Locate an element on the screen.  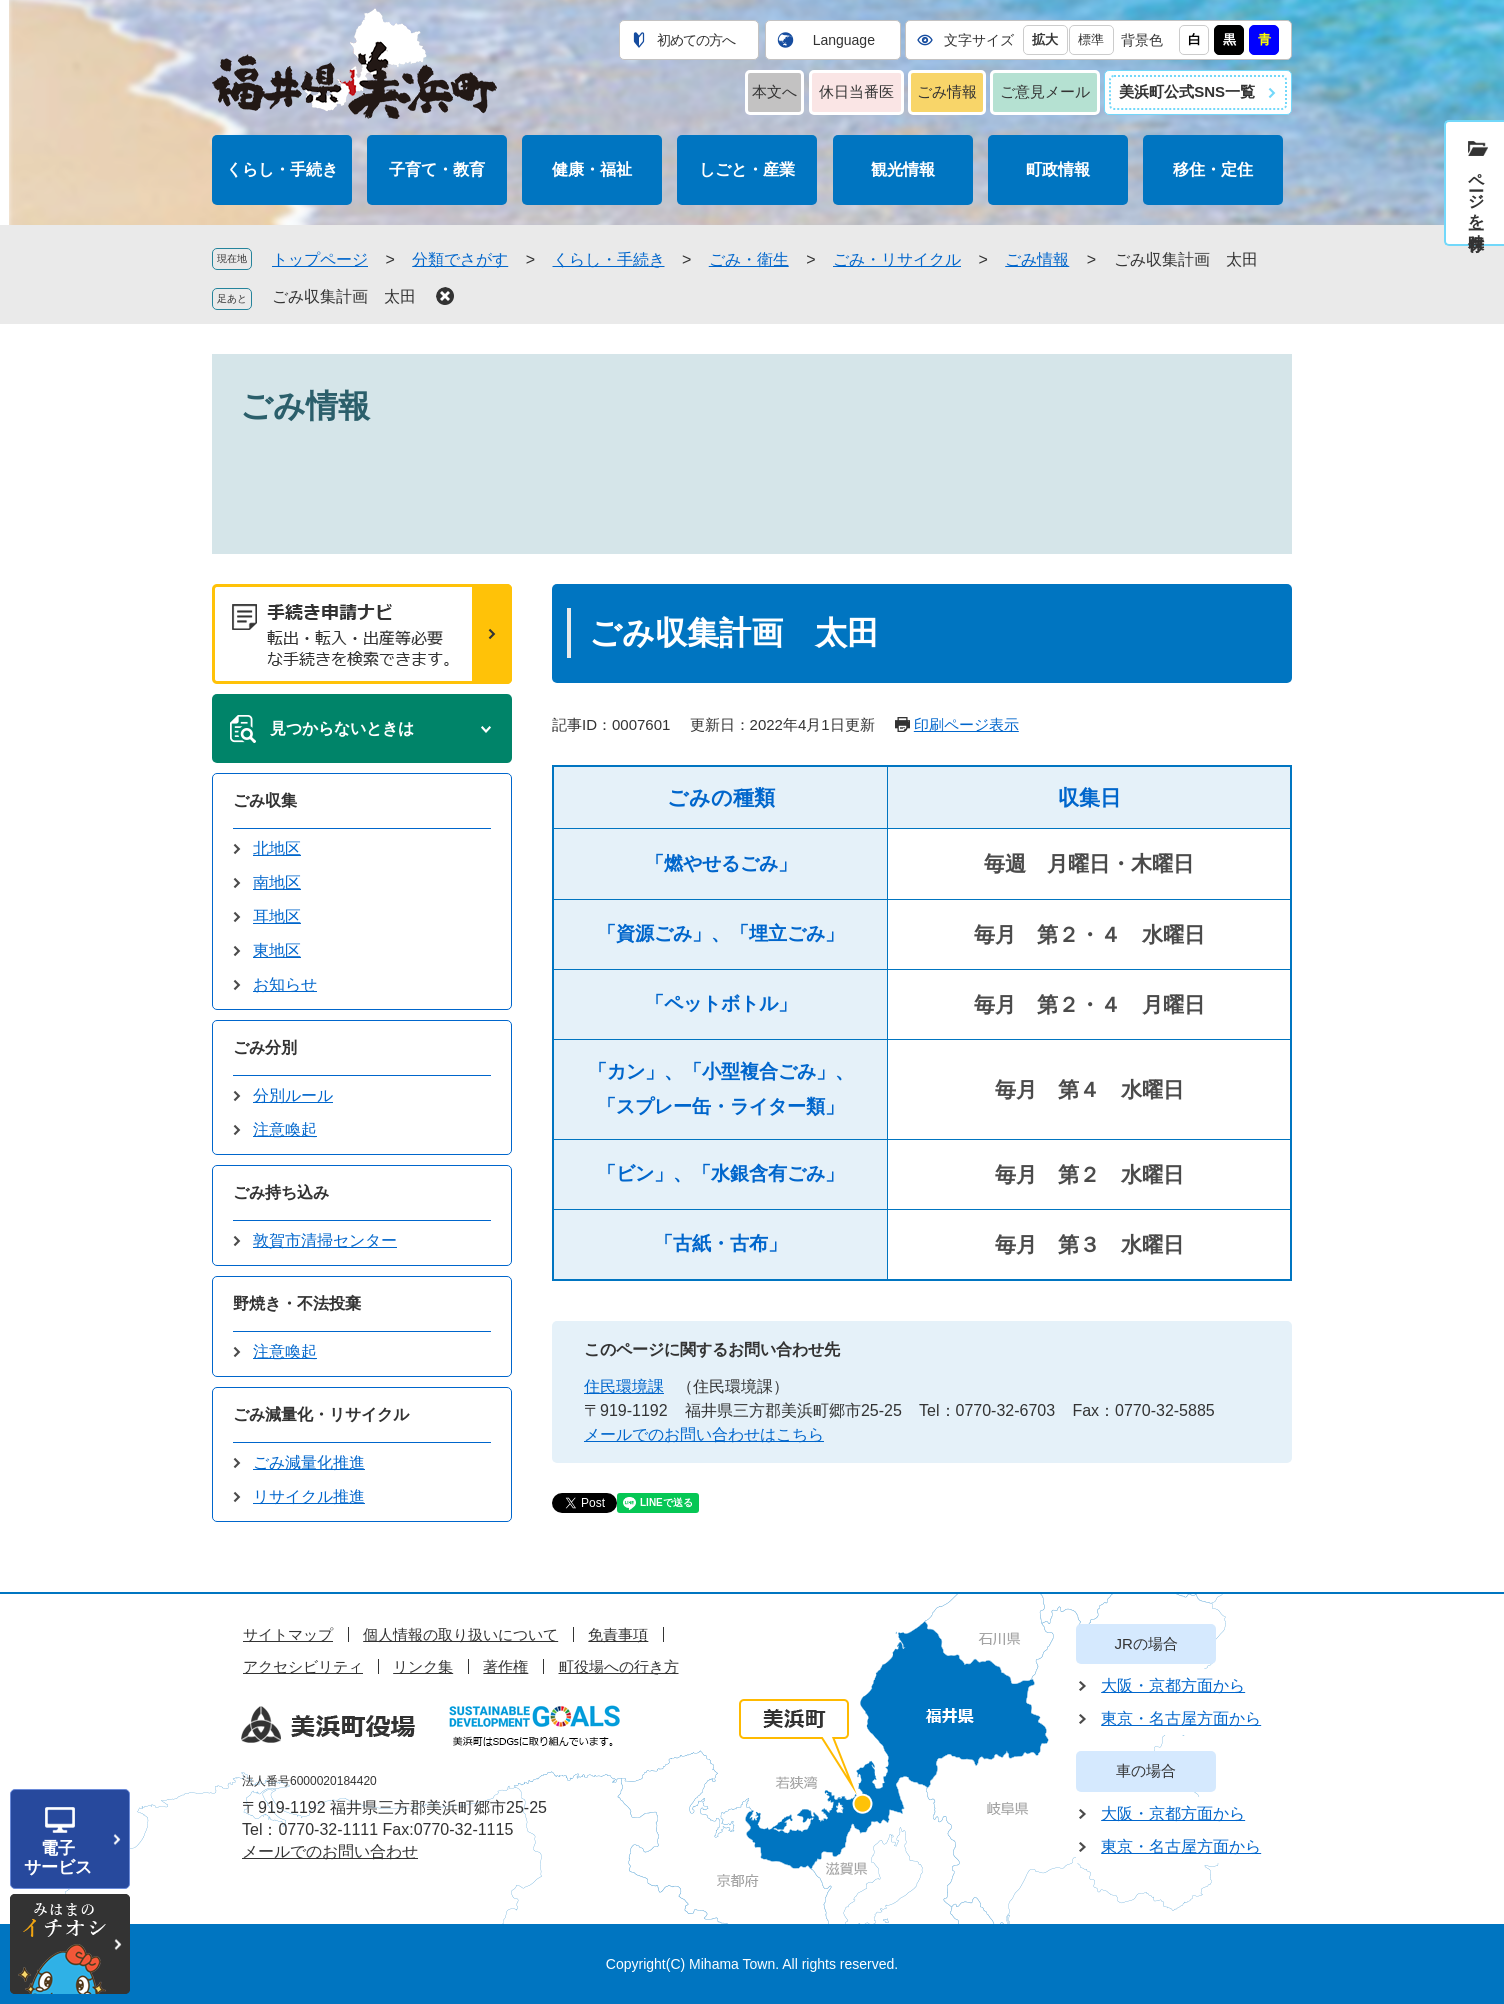
敦賀市清掃センター is located at coordinates (325, 1240).